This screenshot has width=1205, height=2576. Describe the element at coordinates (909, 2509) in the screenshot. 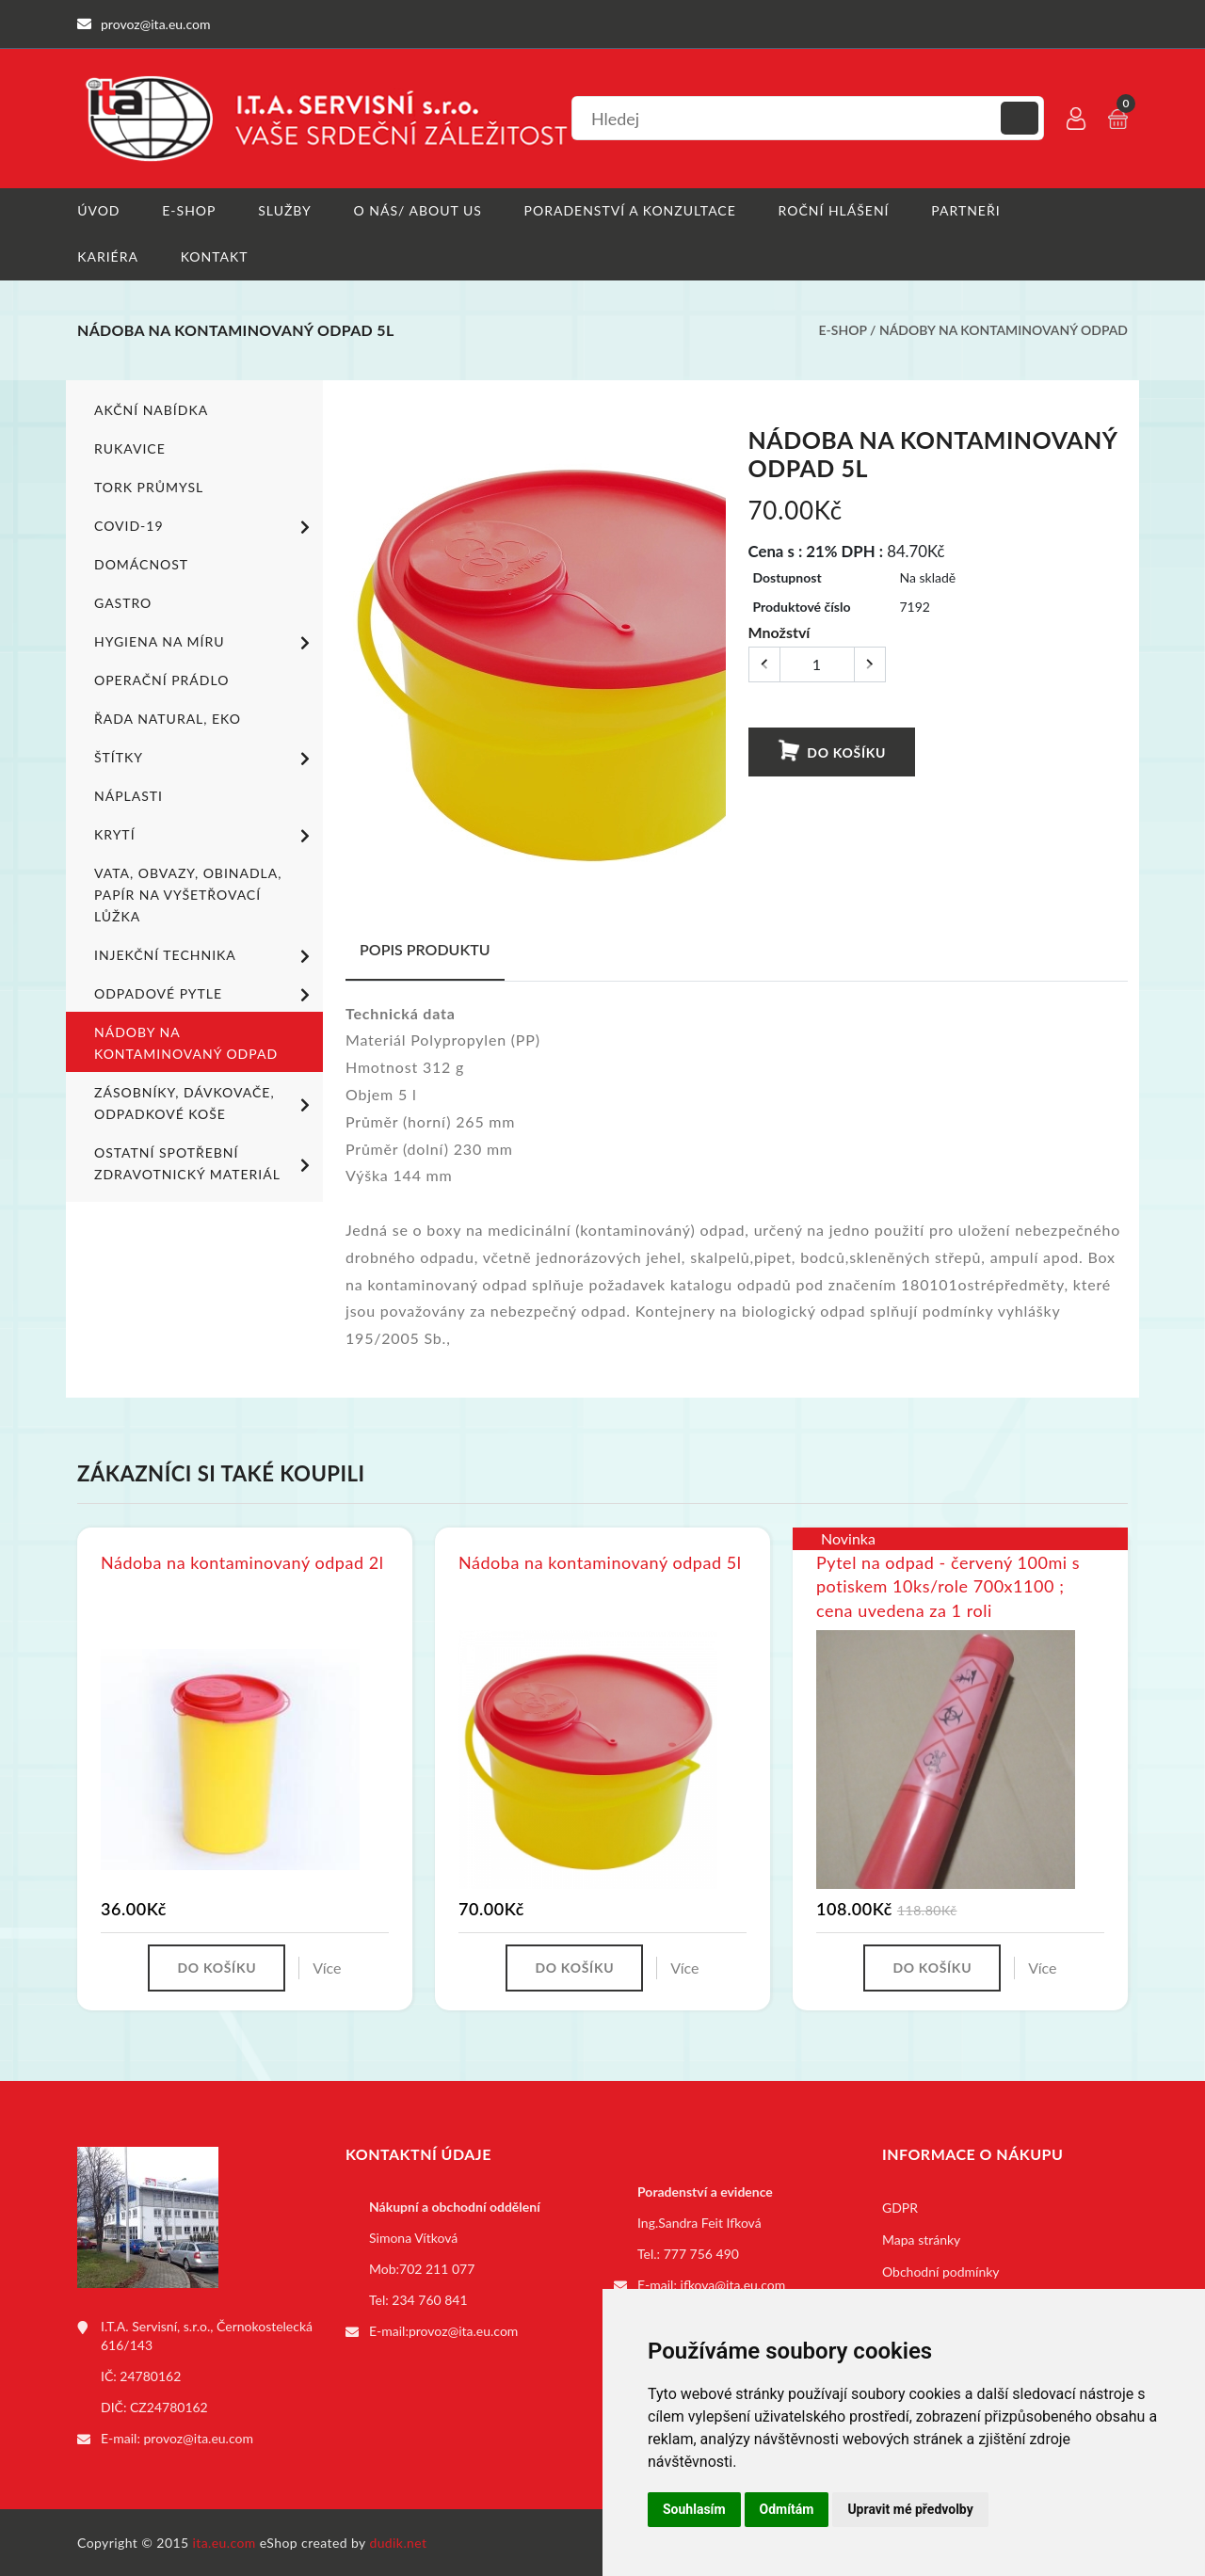

I see `Upravit mé předvolby [button]` at that location.